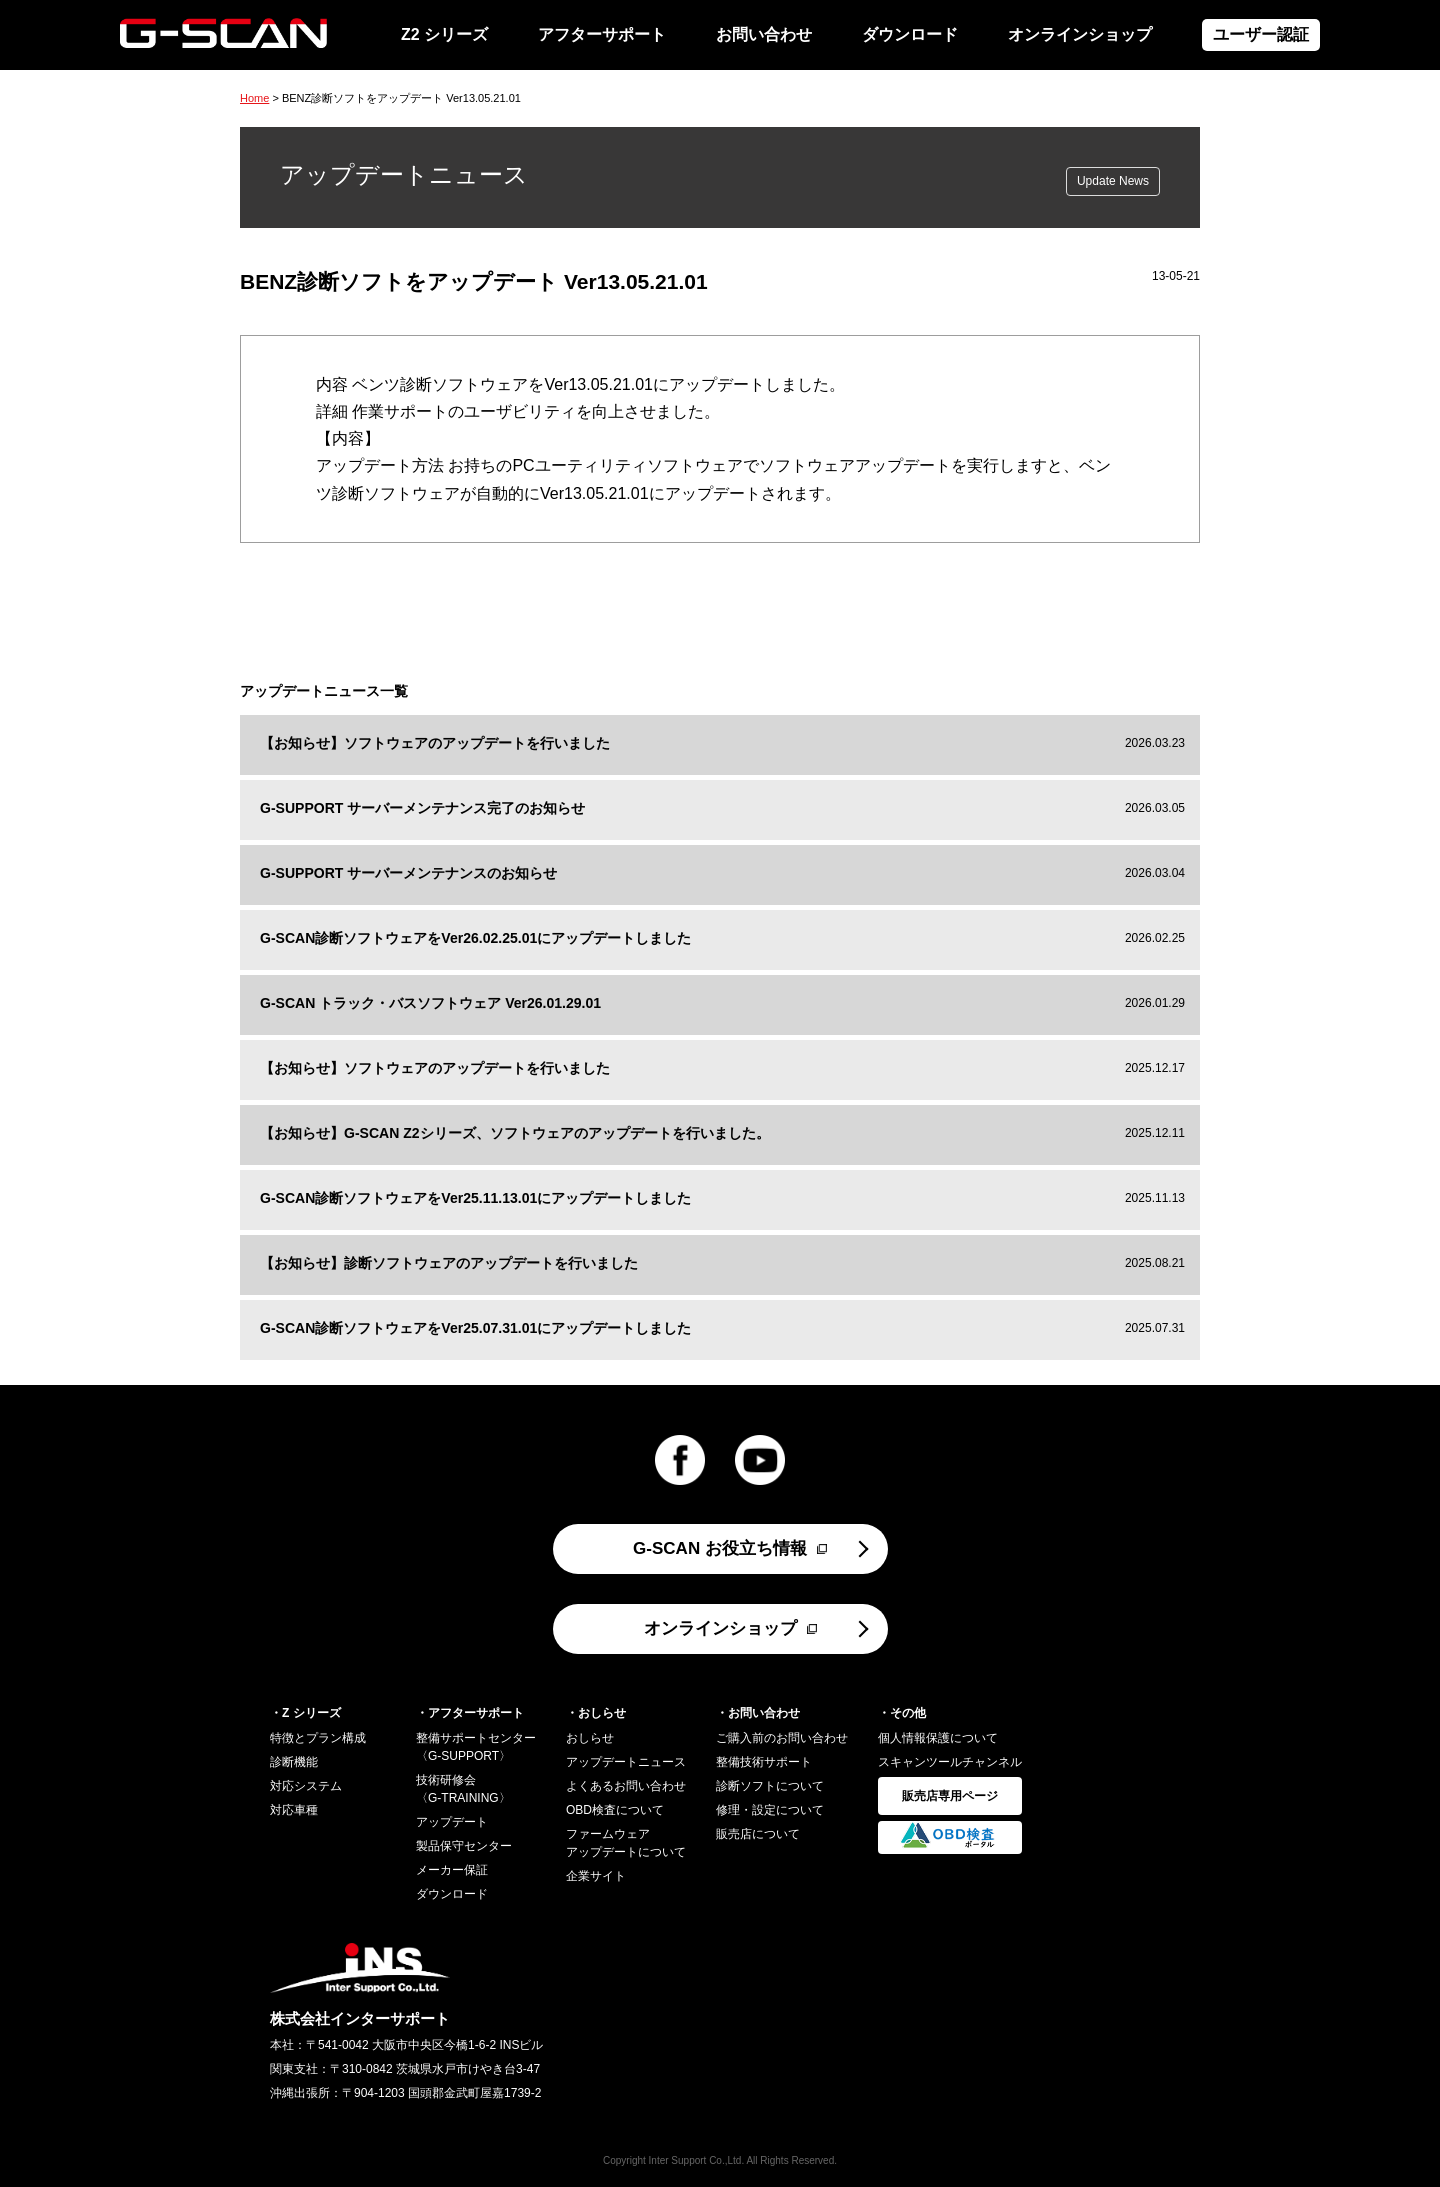 Image resolution: width=1440 pixels, height=2187 pixels. Describe the element at coordinates (476, 1747) in the screenshot. I see `整備サポートセンター〈G-SUPPORT〉` at that location.